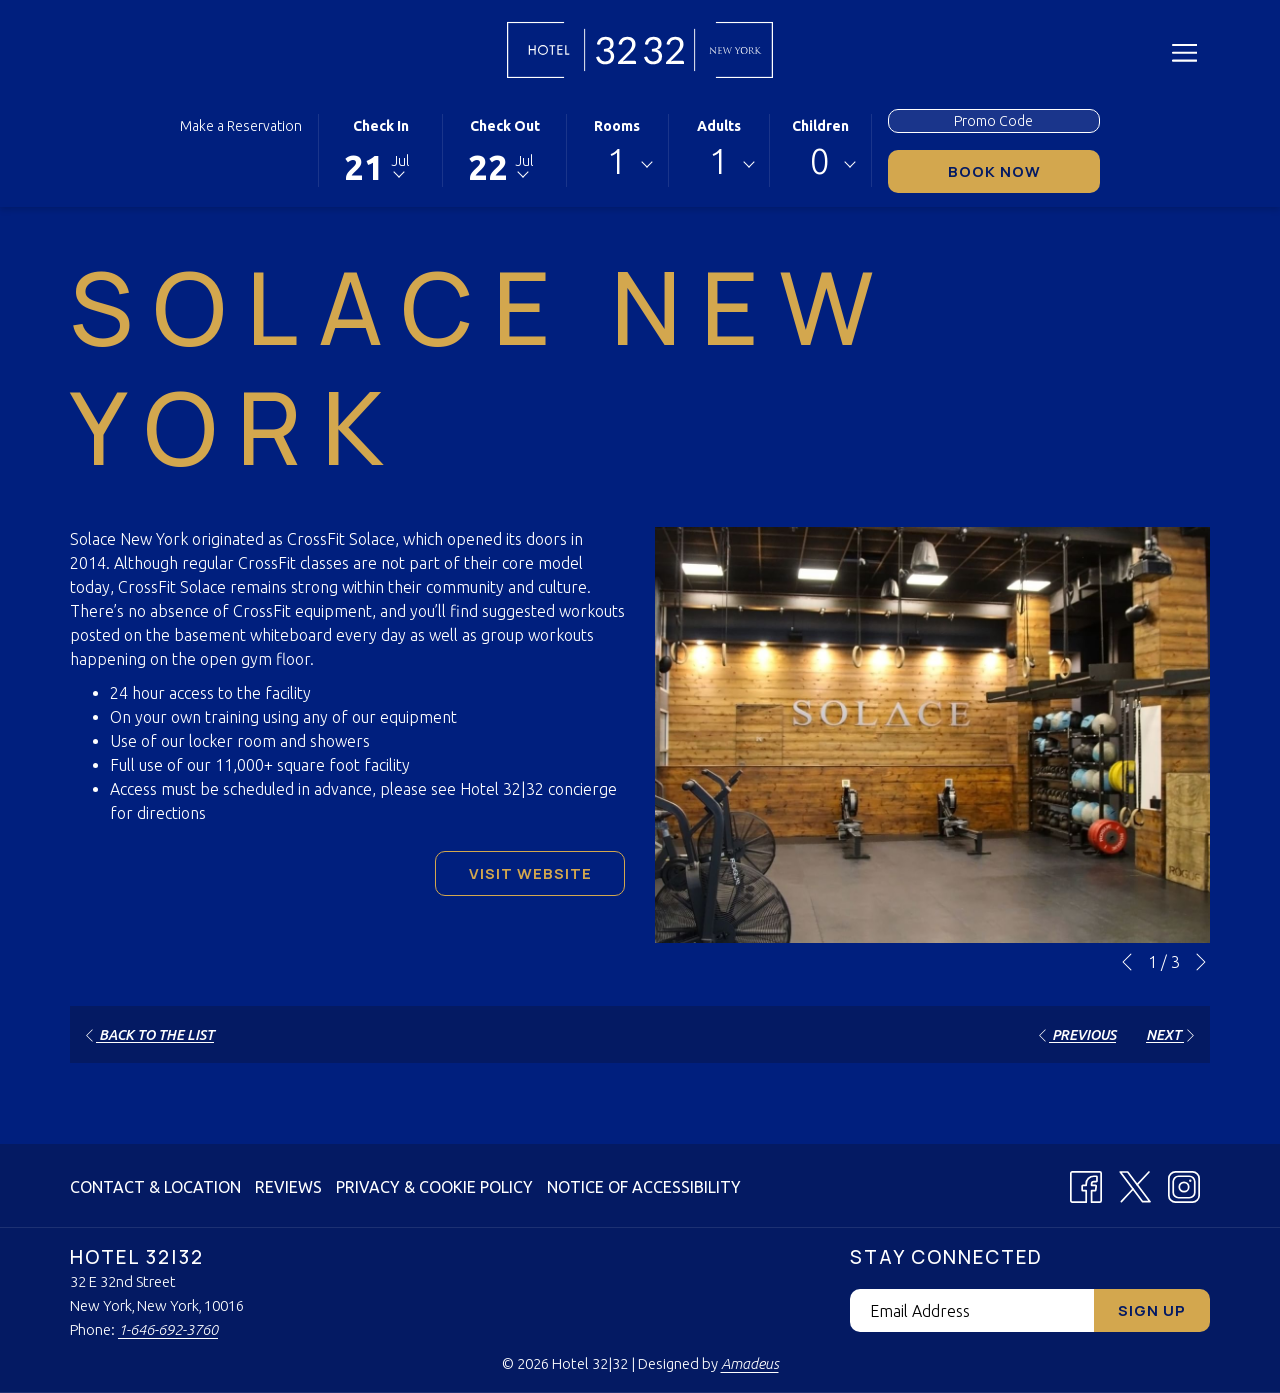 This screenshot has height=1393, width=1280. What do you see at coordinates (1127, 962) in the screenshot?
I see `[Go to previous slideshow element]` at bounding box center [1127, 962].